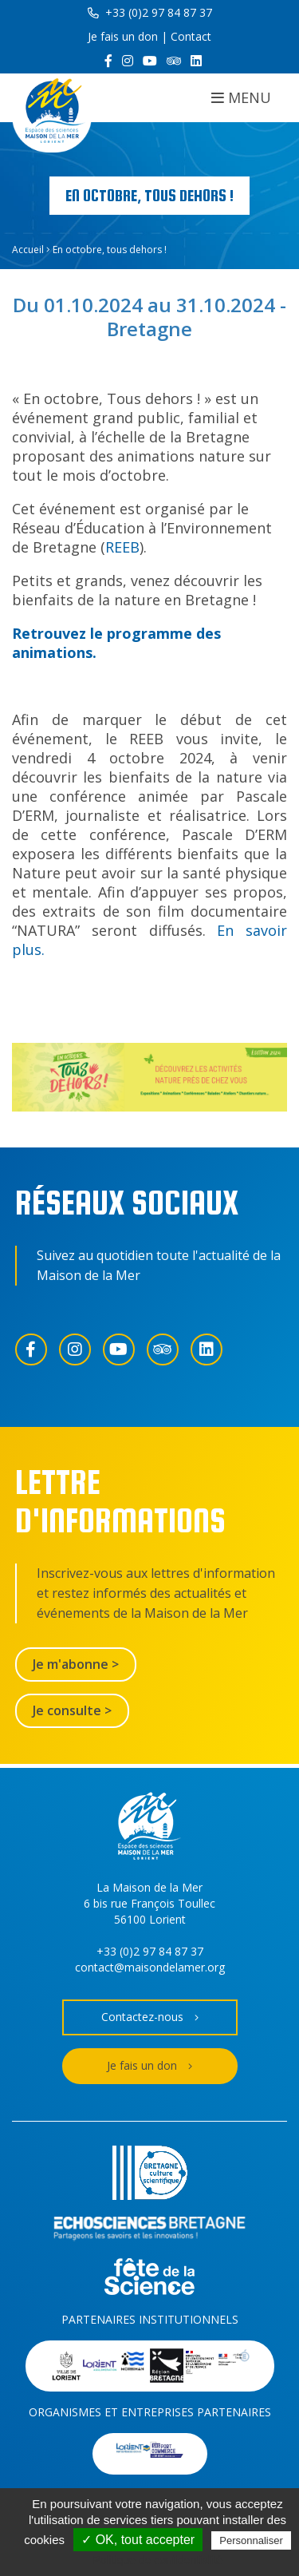  Describe the element at coordinates (150, 2017) in the screenshot. I see `Contactez-nous` at that location.